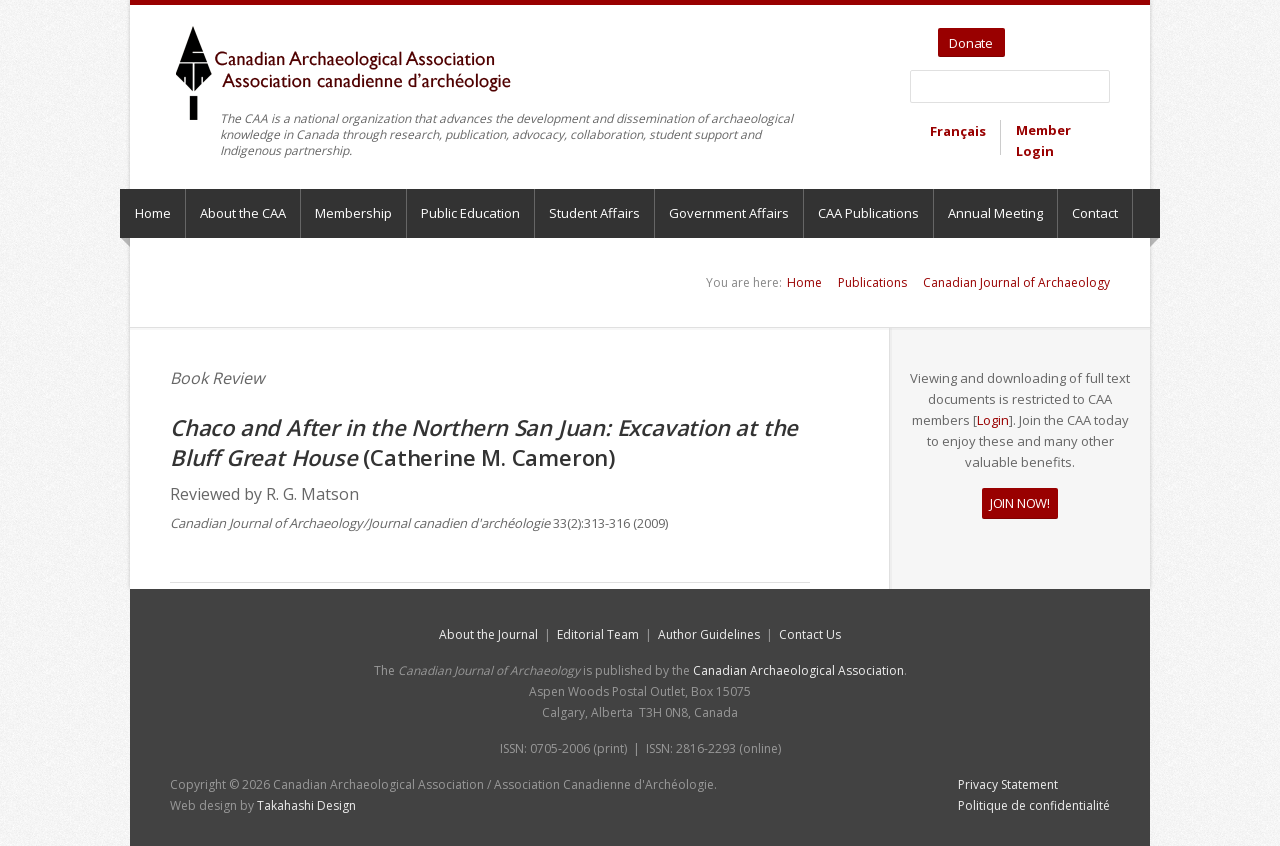 This screenshot has width=1280, height=846. What do you see at coordinates (153, 213) in the screenshot?
I see `Home` at bounding box center [153, 213].